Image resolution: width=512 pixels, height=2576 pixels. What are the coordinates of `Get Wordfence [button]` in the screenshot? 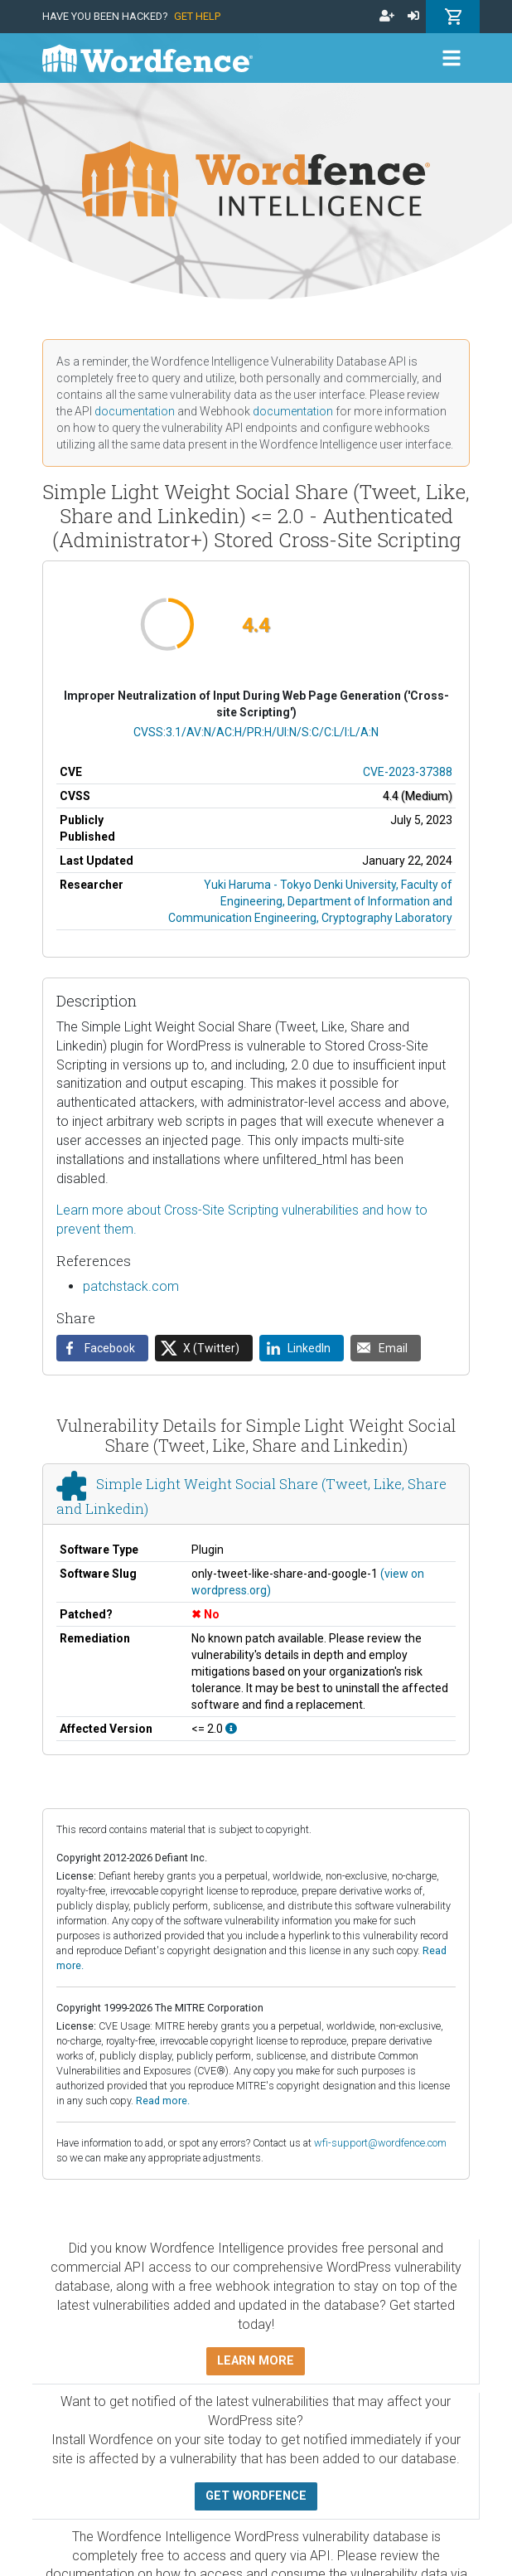 It's located at (256, 2496).